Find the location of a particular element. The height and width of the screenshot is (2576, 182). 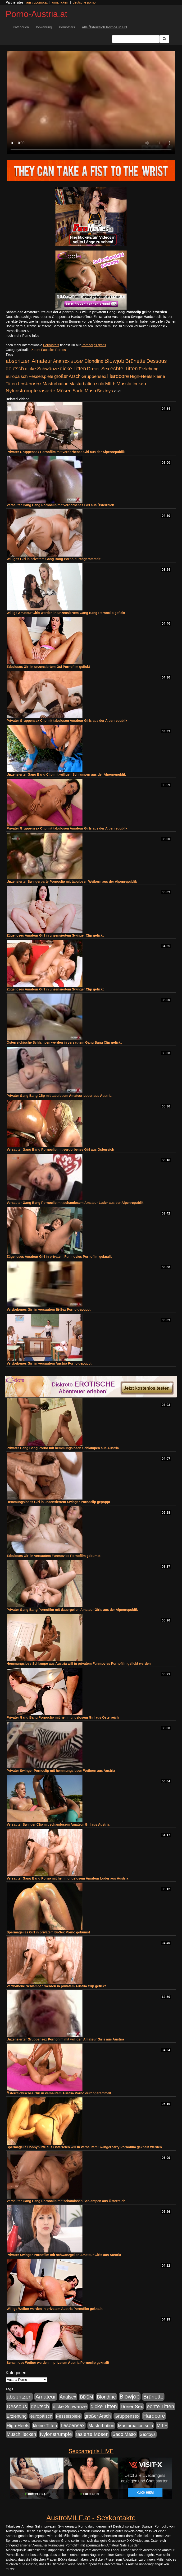

Willige Weiber werden in privatem Austria Pornofilm geknallt is located at coordinates (54, 2309).